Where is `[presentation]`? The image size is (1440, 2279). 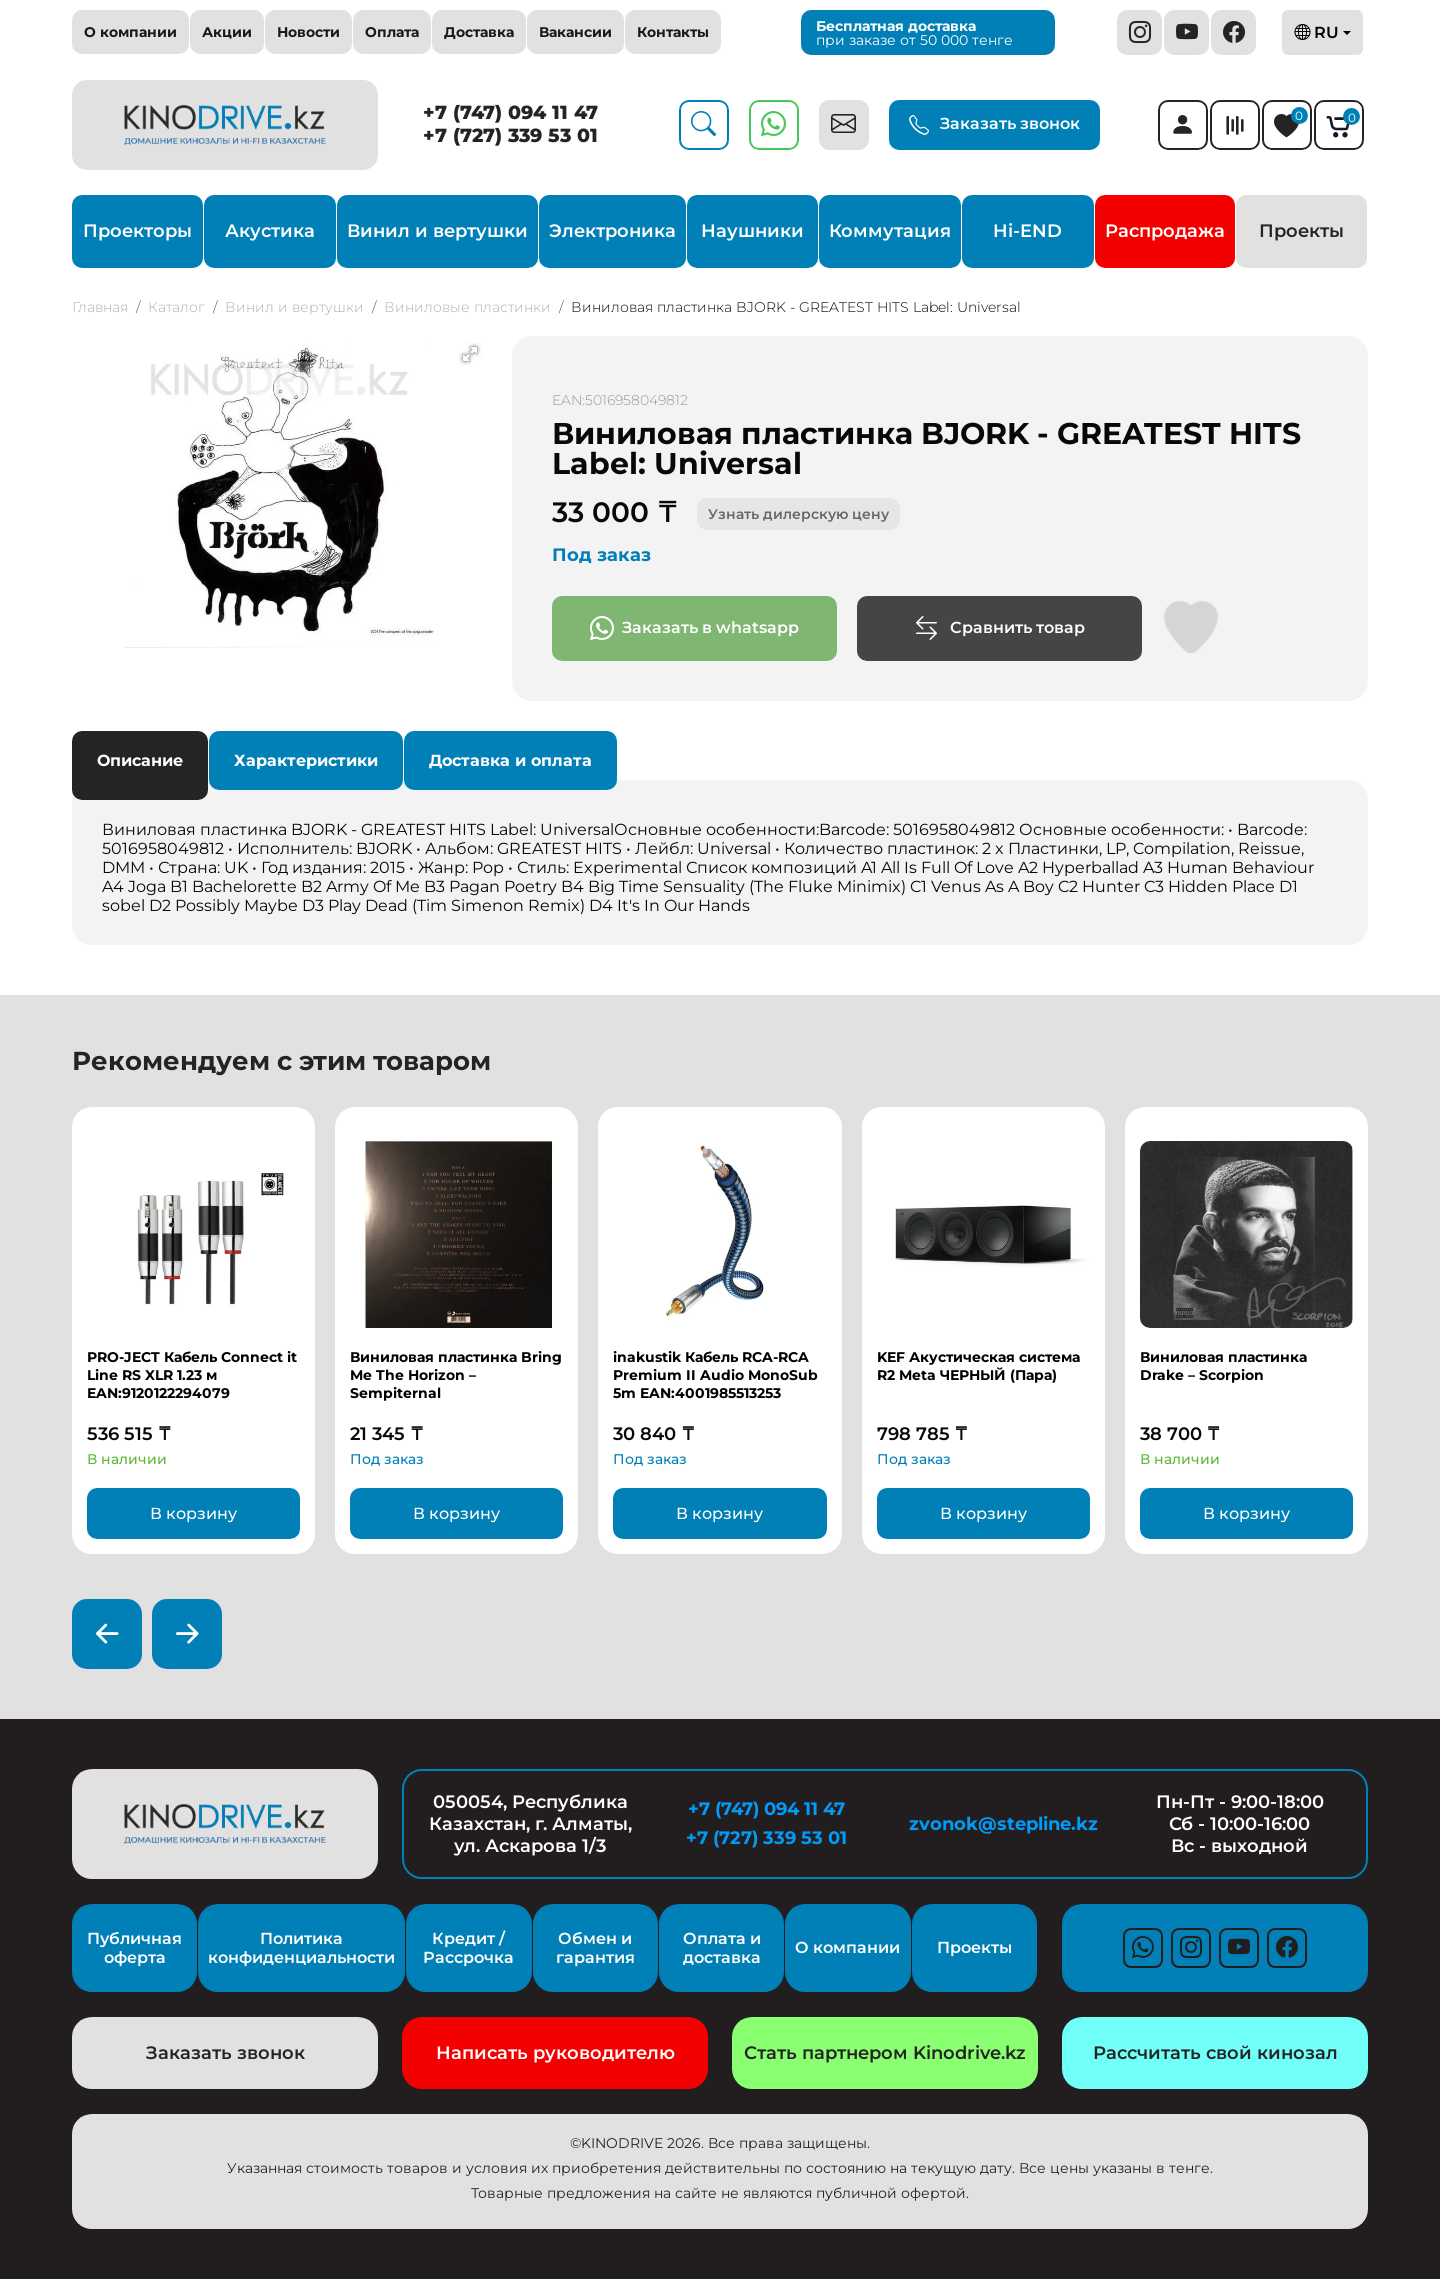
[presentation] is located at coordinates (107, 1634).